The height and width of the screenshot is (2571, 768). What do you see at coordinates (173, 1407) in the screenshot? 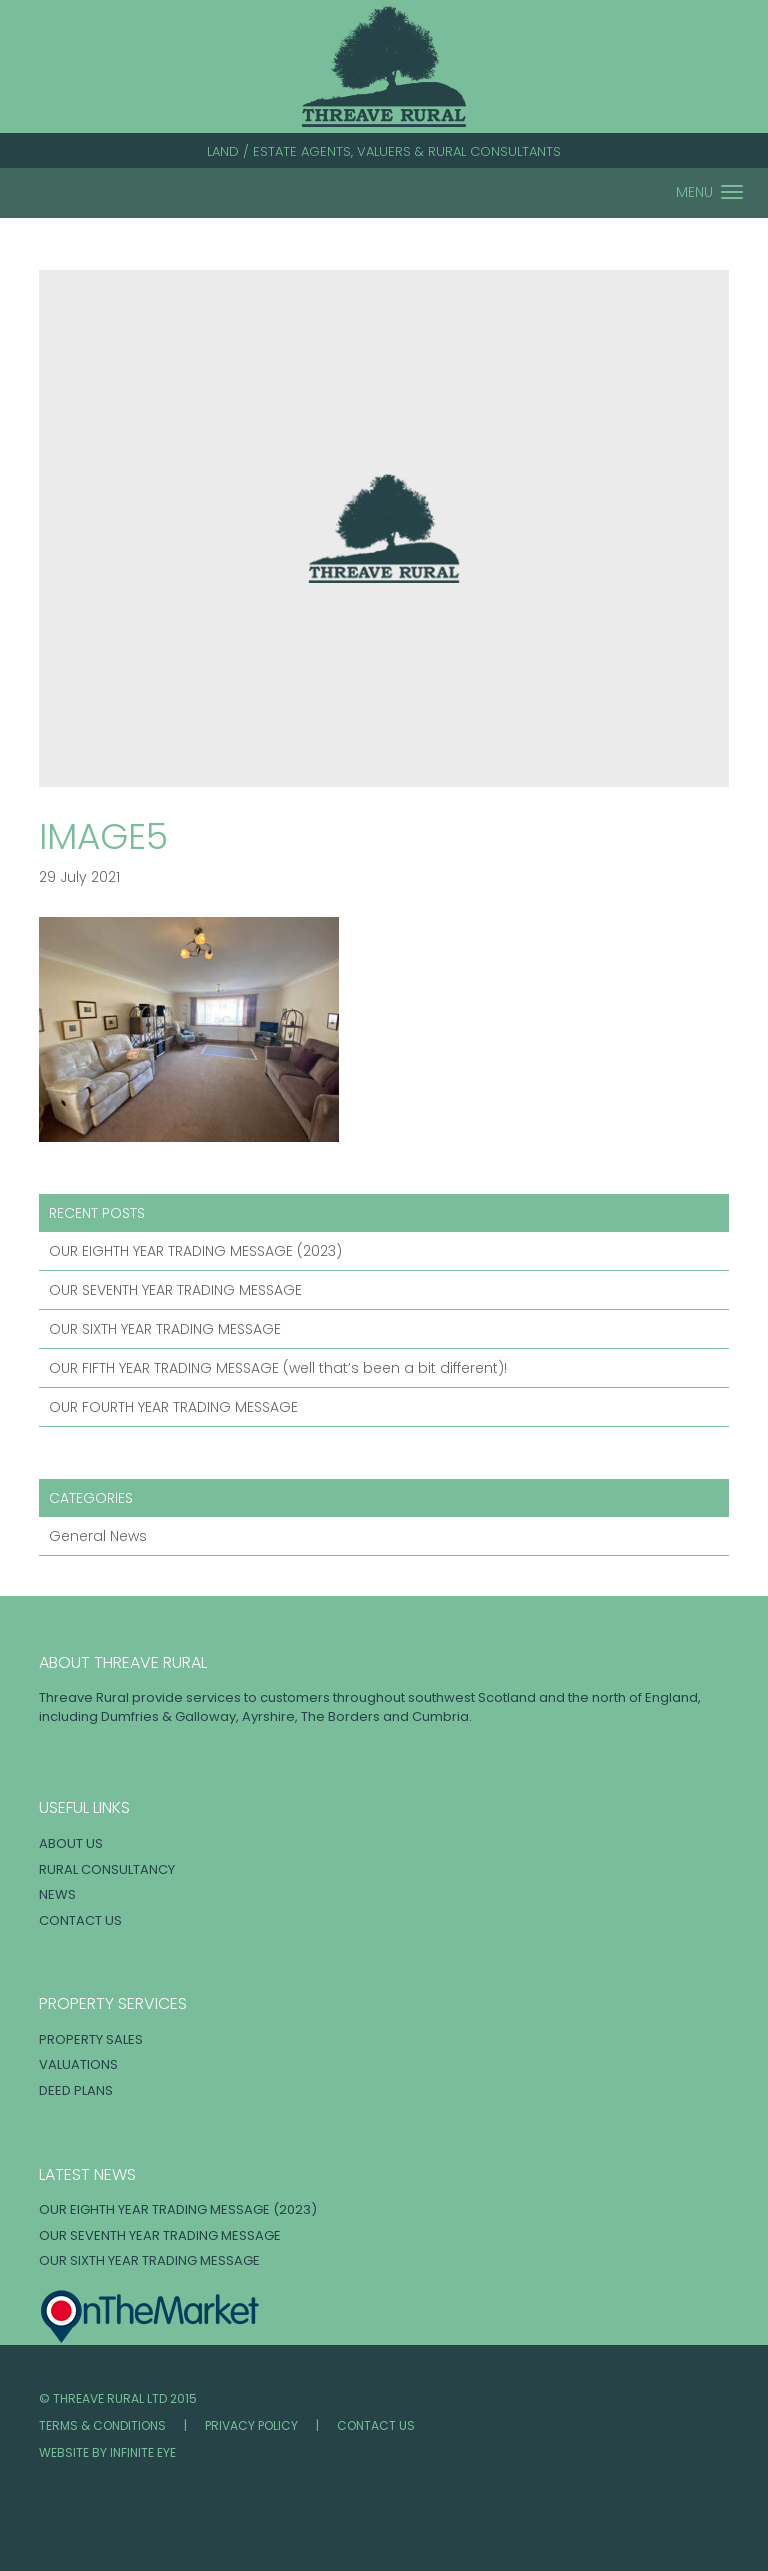
I see `OUR FOURTH YEAR TRADING MESSAGE` at bounding box center [173, 1407].